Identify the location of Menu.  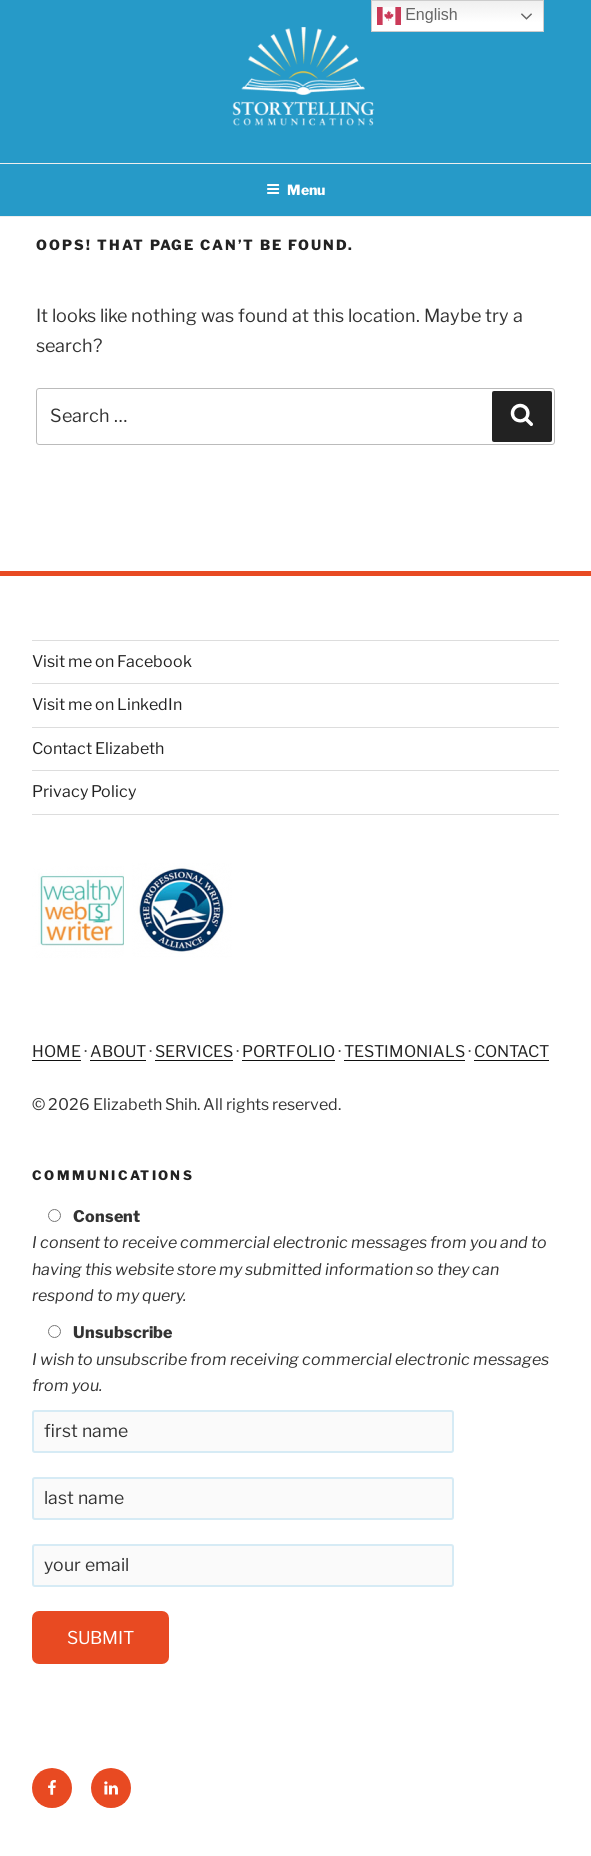
(295, 189).